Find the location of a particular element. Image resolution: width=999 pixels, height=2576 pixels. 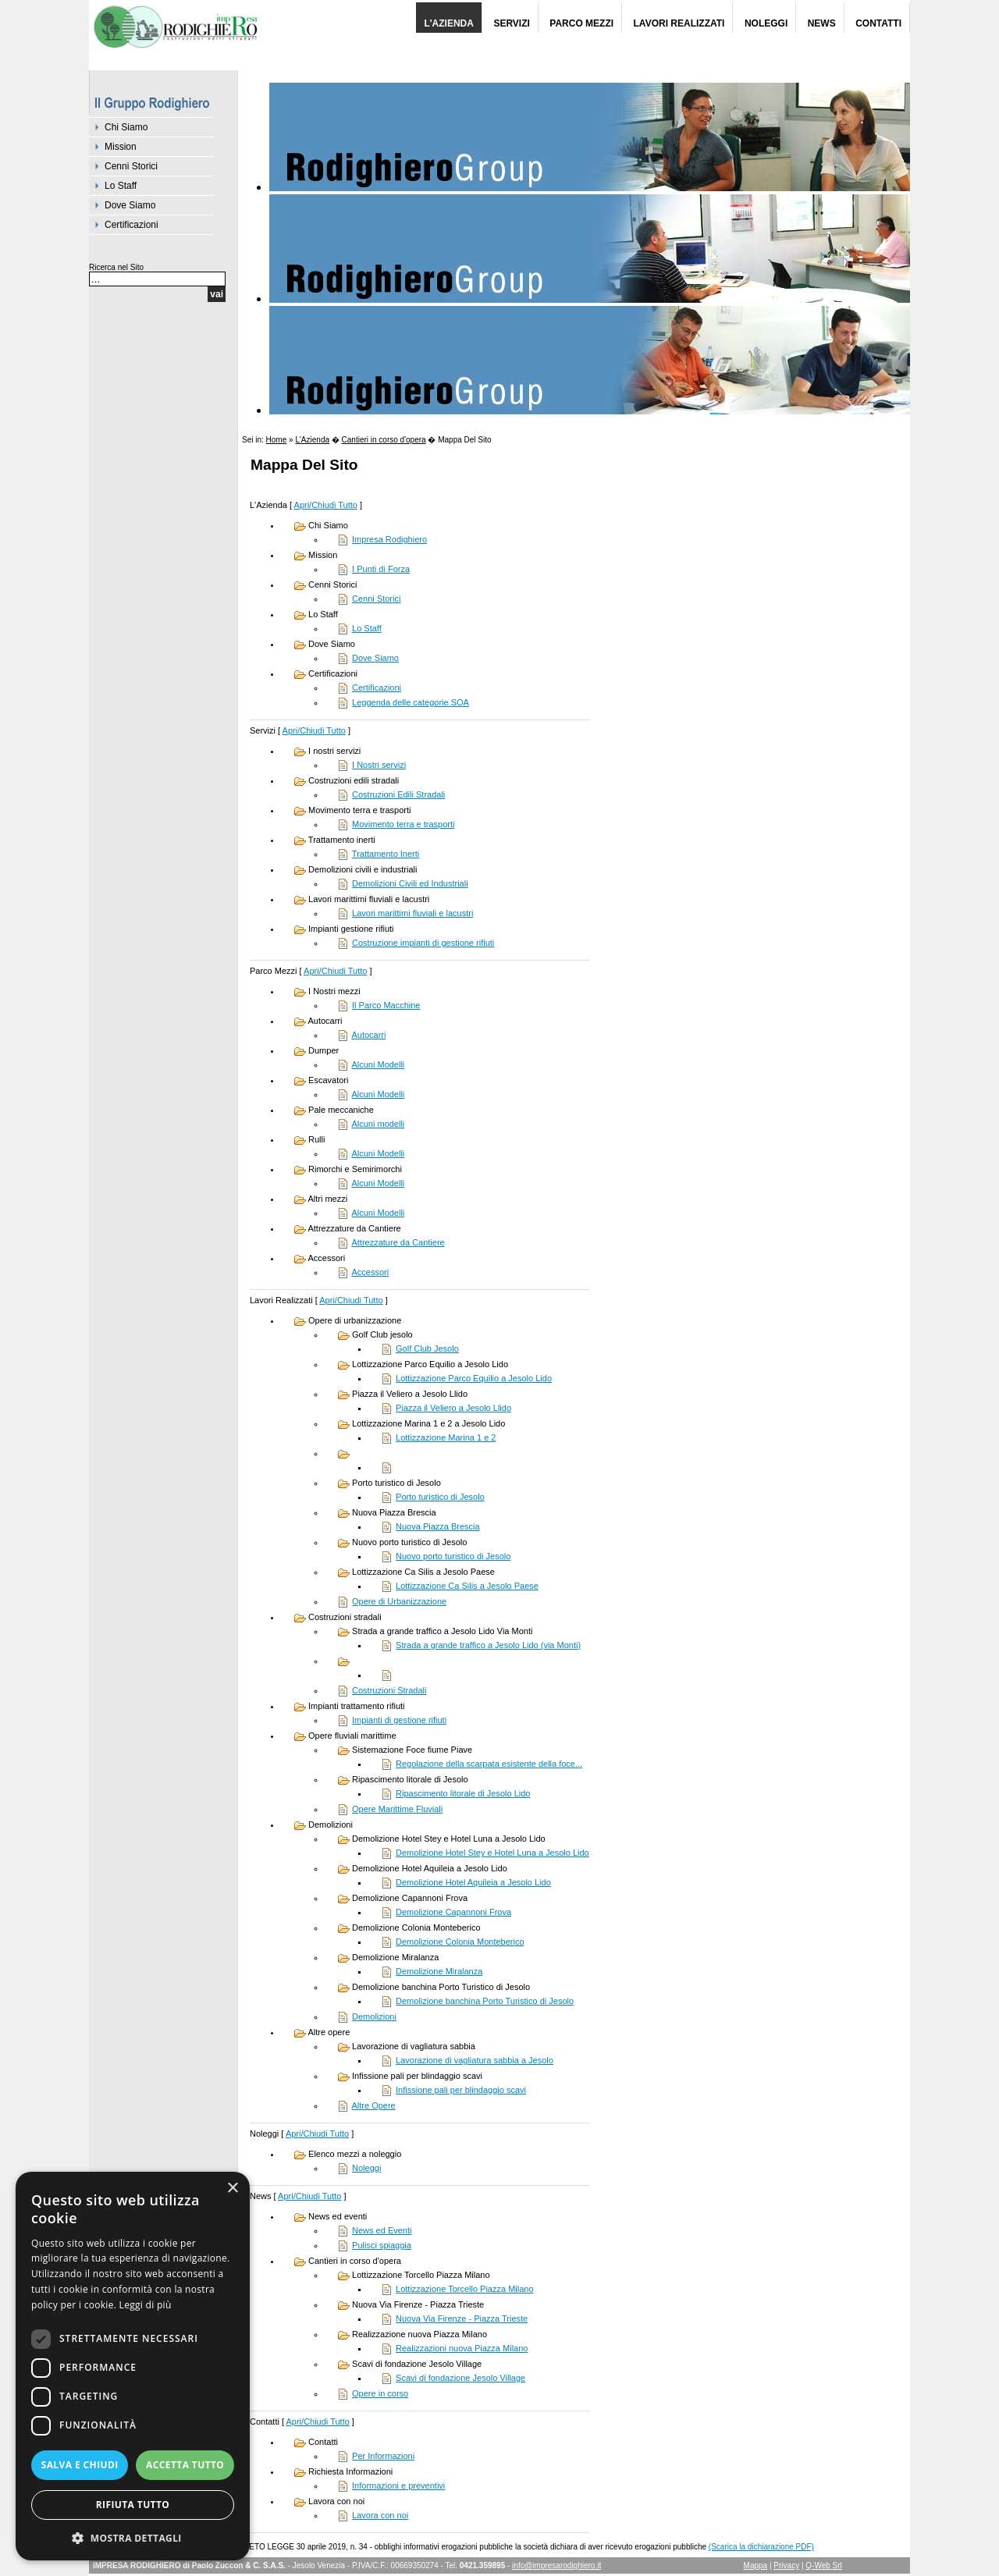

Scavi di fondazione Jesolo Village is located at coordinates (460, 2377).